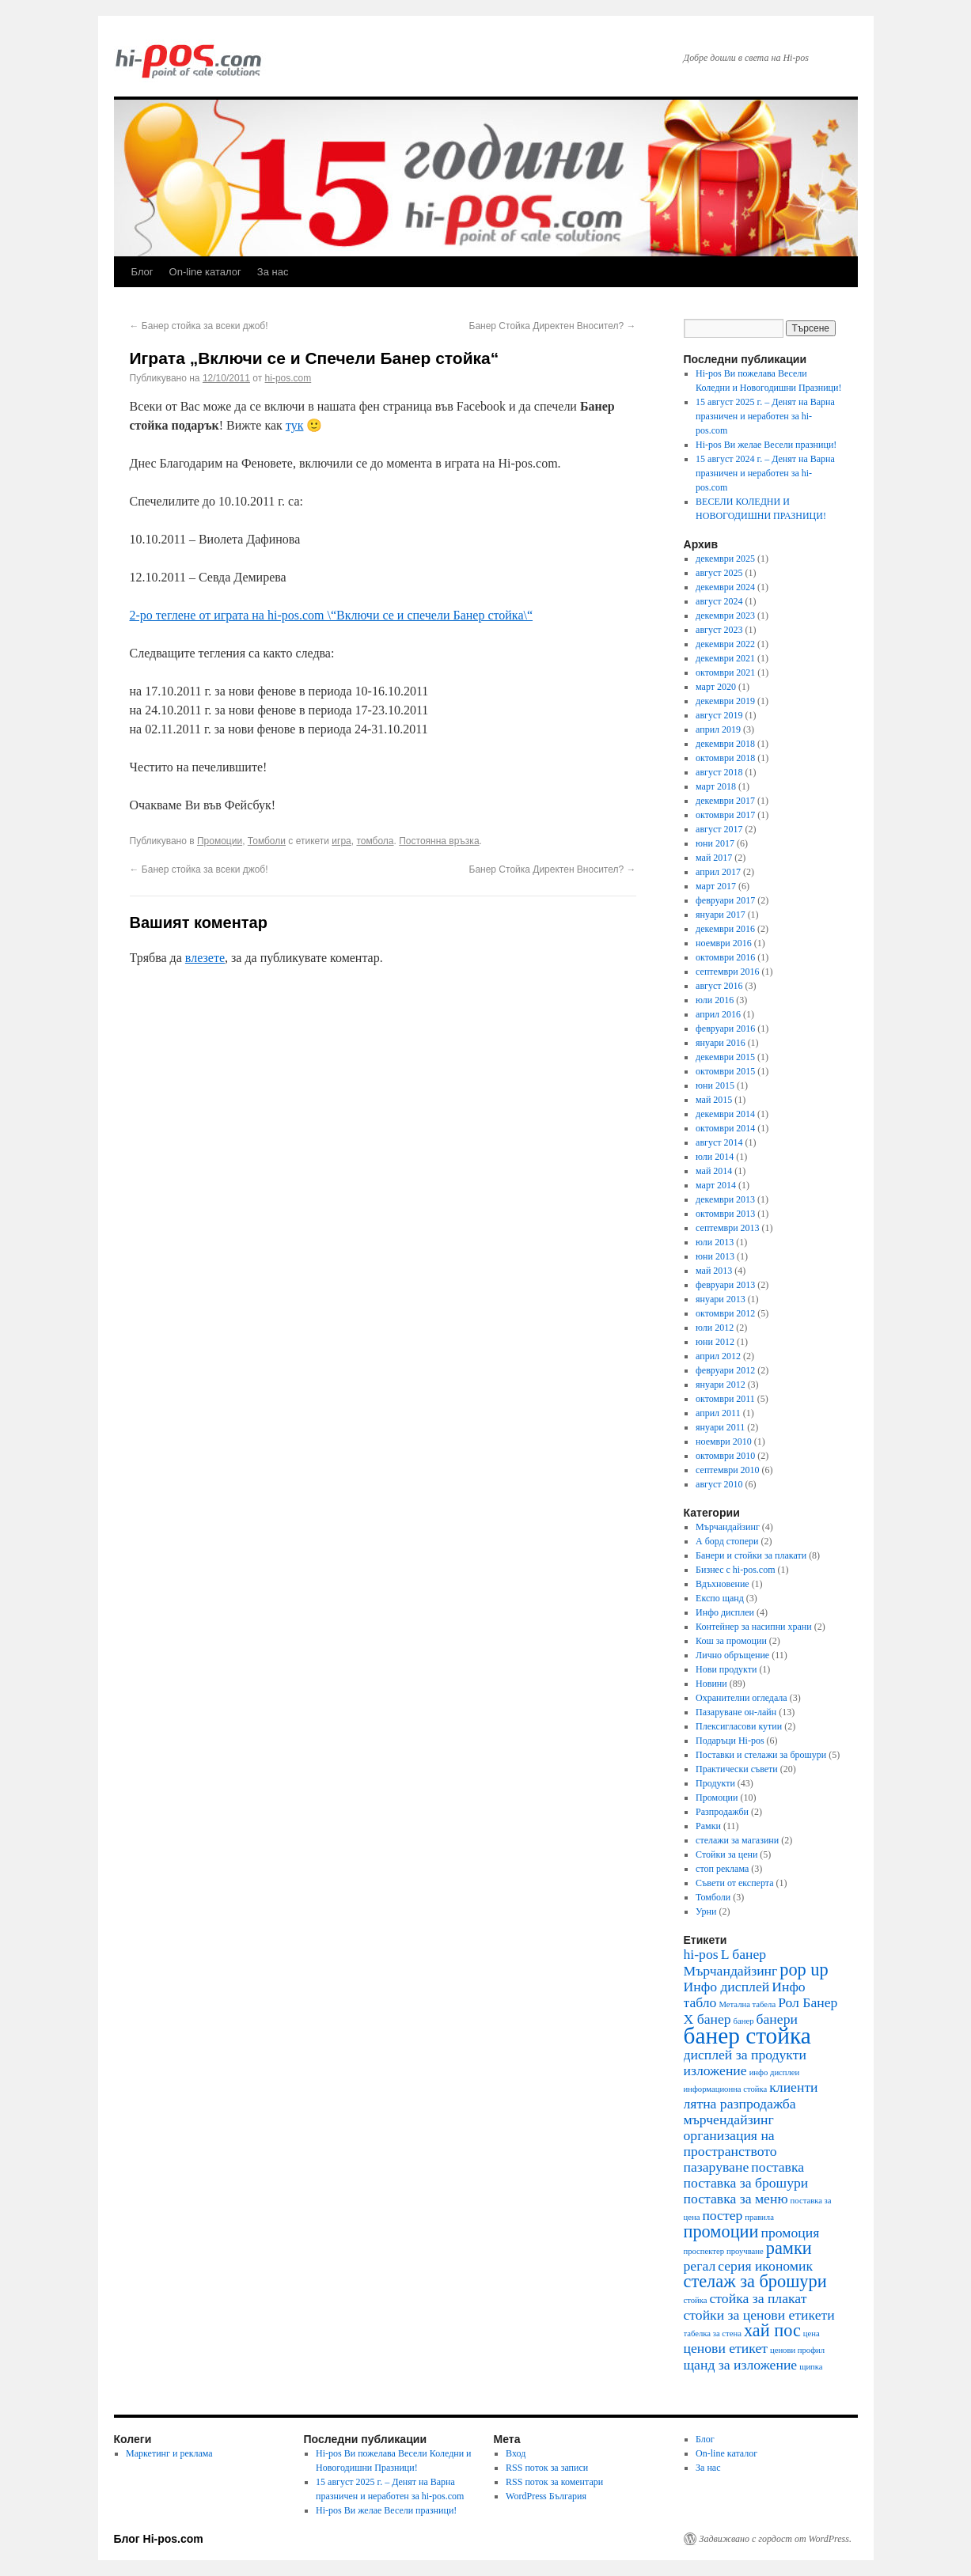 The width and height of the screenshot is (971, 2576). Describe the element at coordinates (734, 1882) in the screenshot. I see `Съвети от експерта` at that location.